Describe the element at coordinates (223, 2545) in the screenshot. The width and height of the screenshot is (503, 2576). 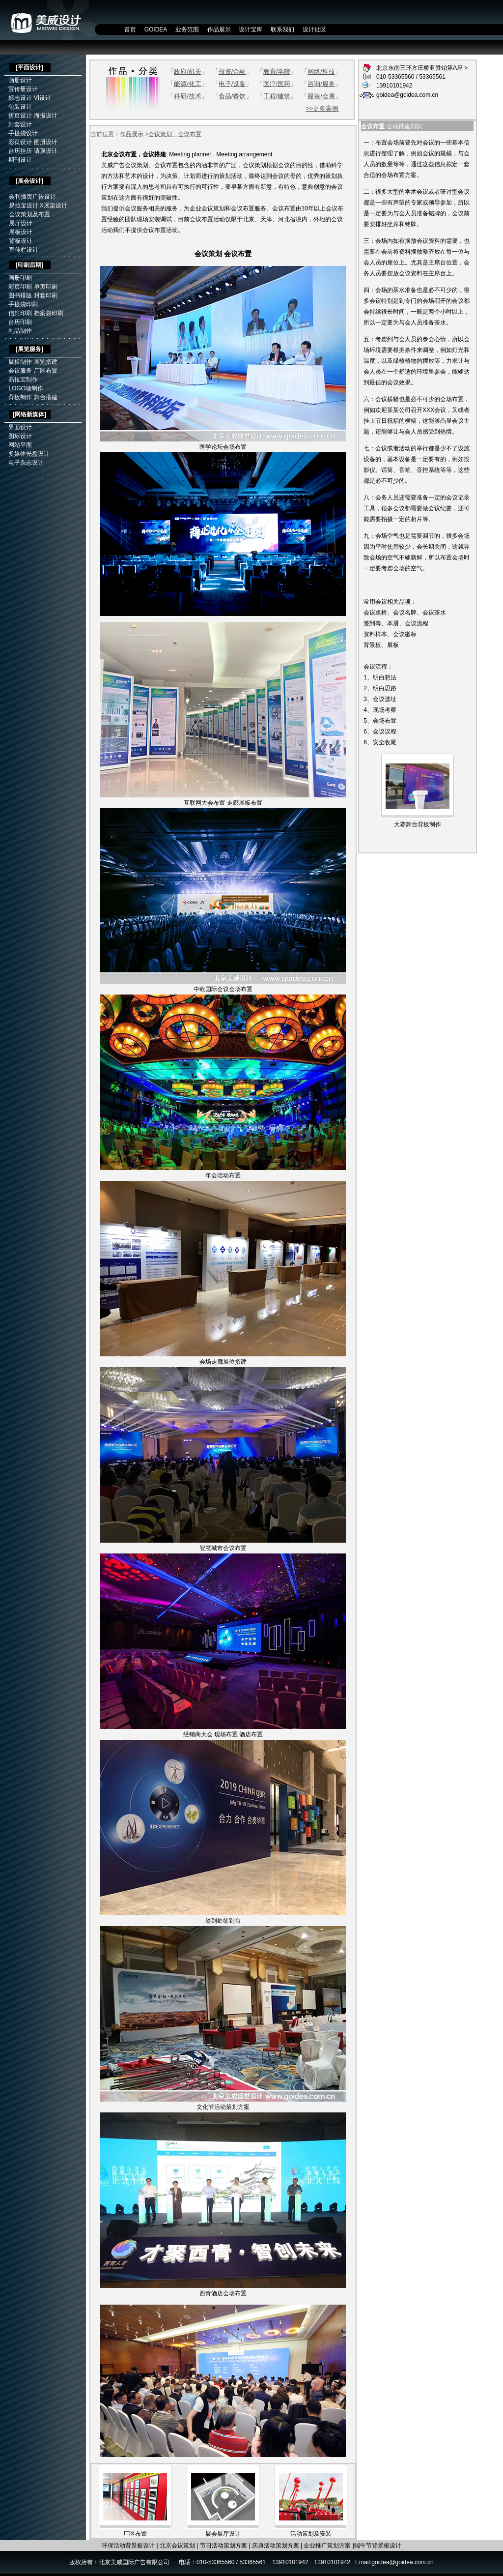
I see `节日活动策划方案` at that location.